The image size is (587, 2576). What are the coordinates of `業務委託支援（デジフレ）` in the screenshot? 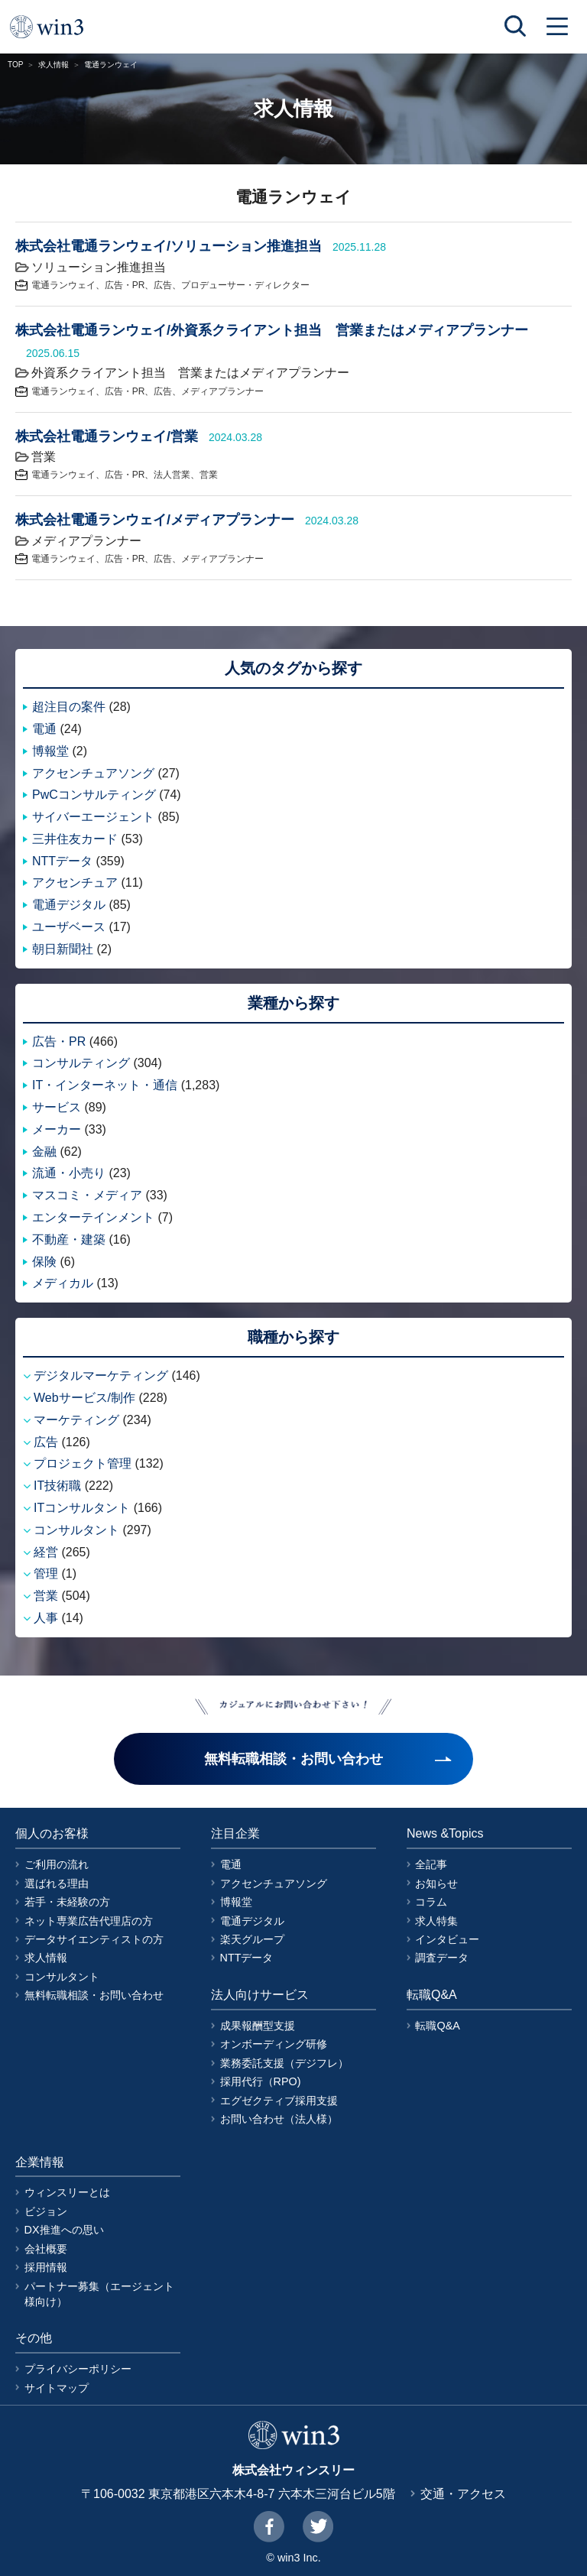 It's located at (284, 2063).